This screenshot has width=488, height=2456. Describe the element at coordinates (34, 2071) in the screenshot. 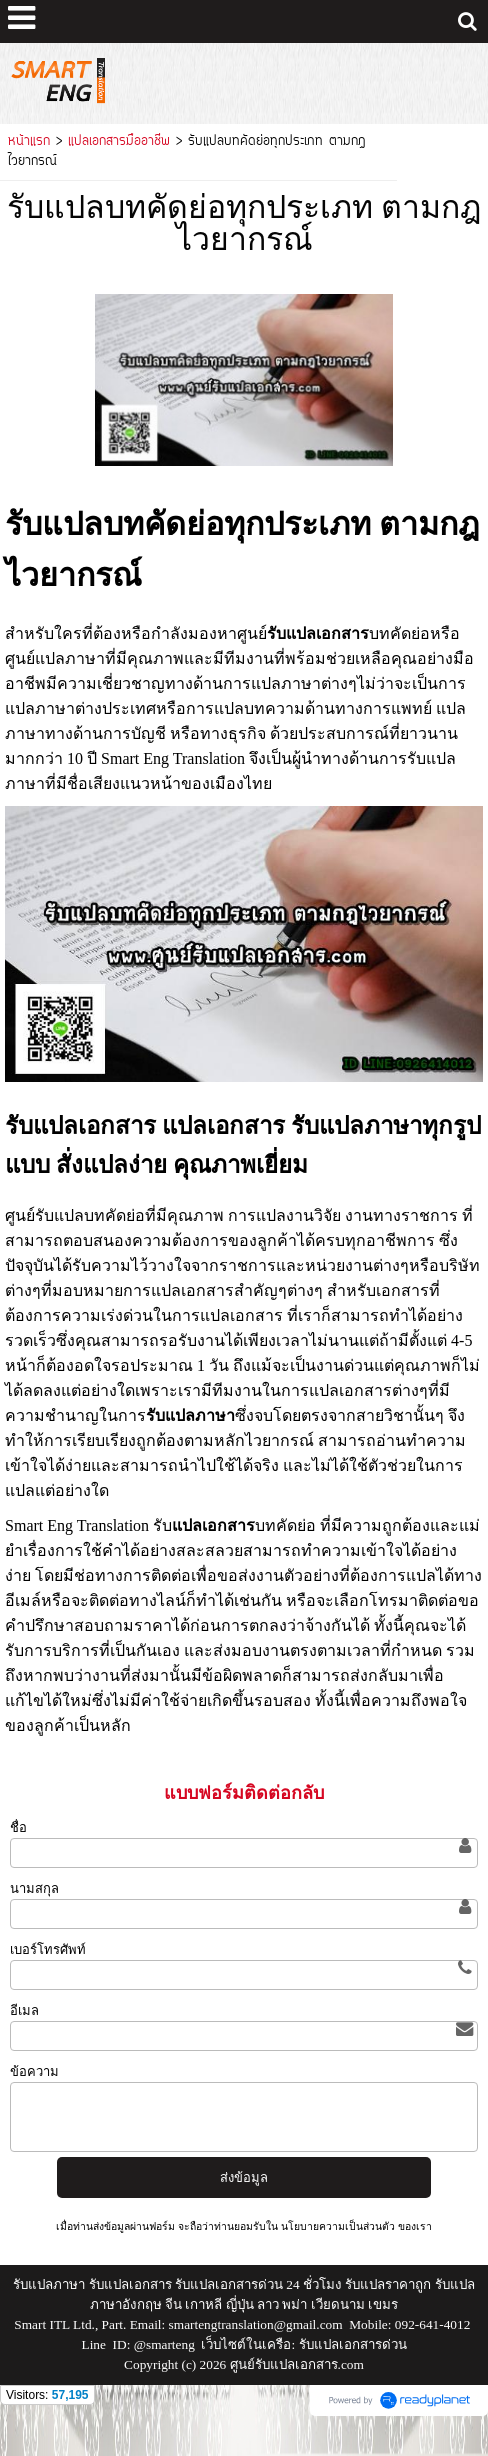

I see `ข้อความ` at that location.